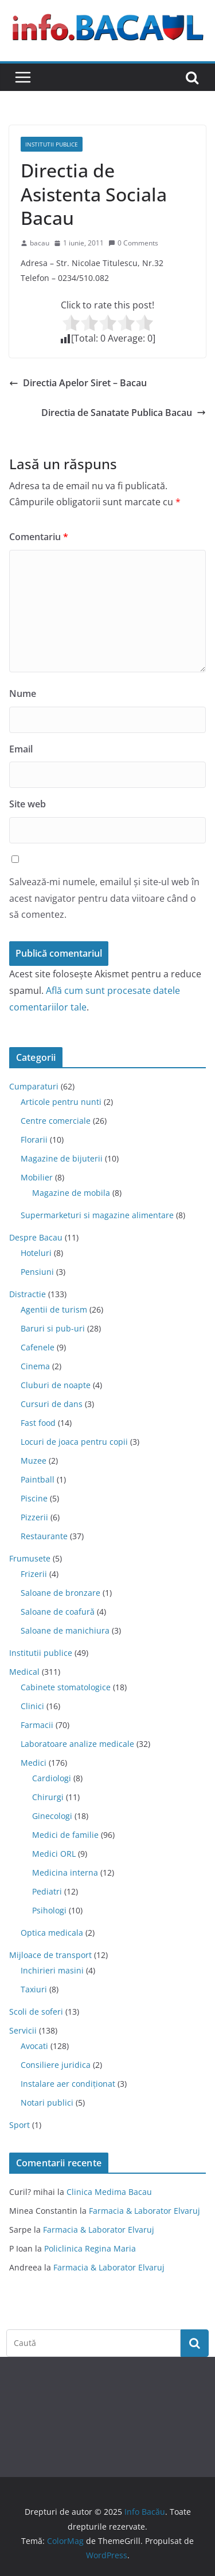 Image resolution: width=215 pixels, height=2576 pixels. What do you see at coordinates (34, 1498) in the screenshot?
I see `Piscine` at bounding box center [34, 1498].